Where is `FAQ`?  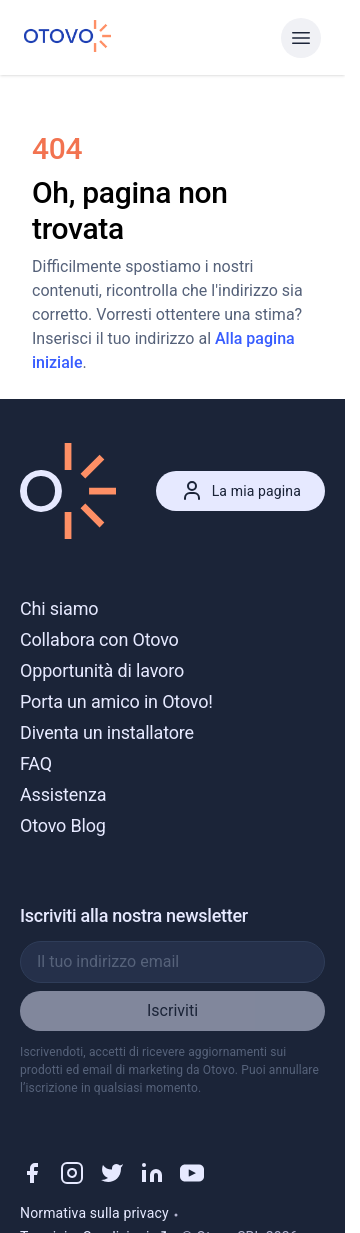 FAQ is located at coordinates (36, 763).